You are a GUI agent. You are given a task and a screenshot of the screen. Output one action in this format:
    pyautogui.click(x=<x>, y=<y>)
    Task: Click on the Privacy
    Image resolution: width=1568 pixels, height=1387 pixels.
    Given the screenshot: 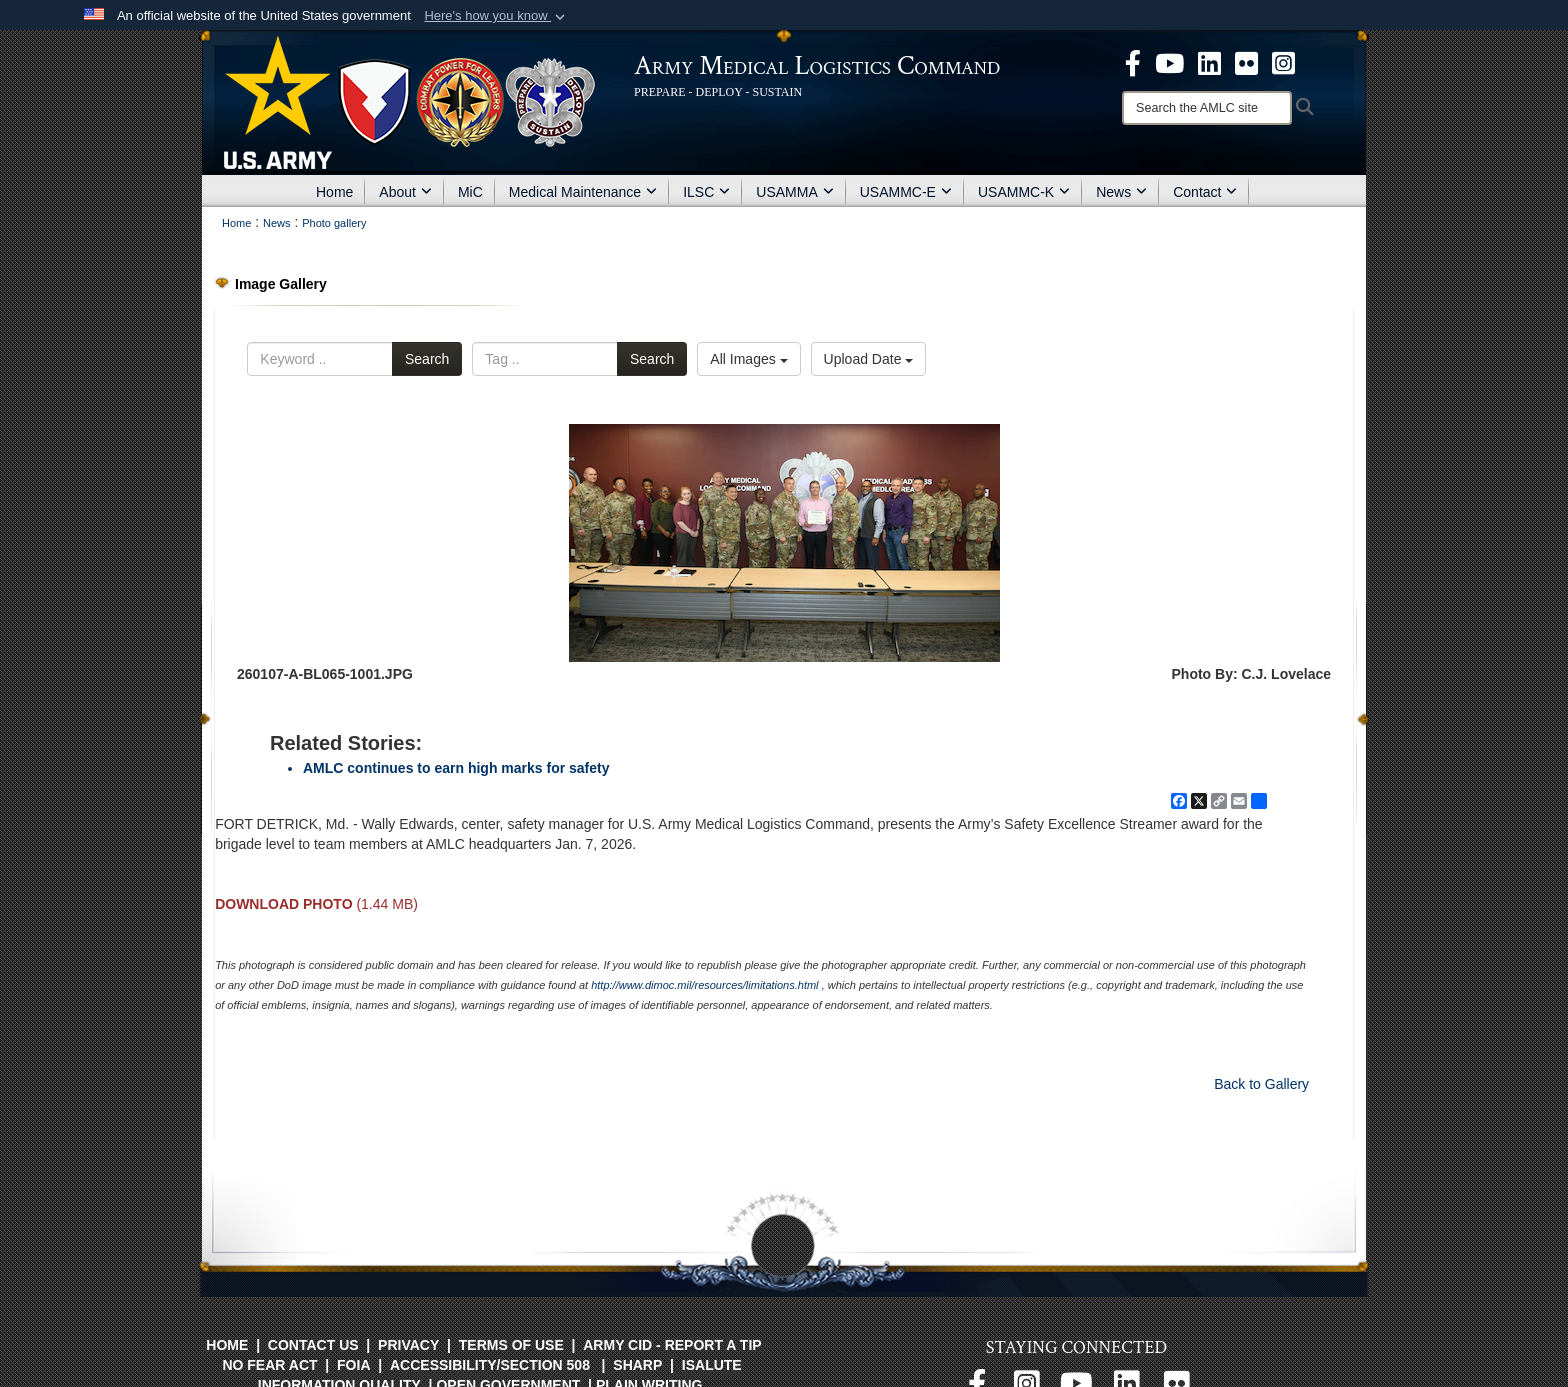 What is the action you would take?
    pyautogui.click(x=408, y=1345)
    